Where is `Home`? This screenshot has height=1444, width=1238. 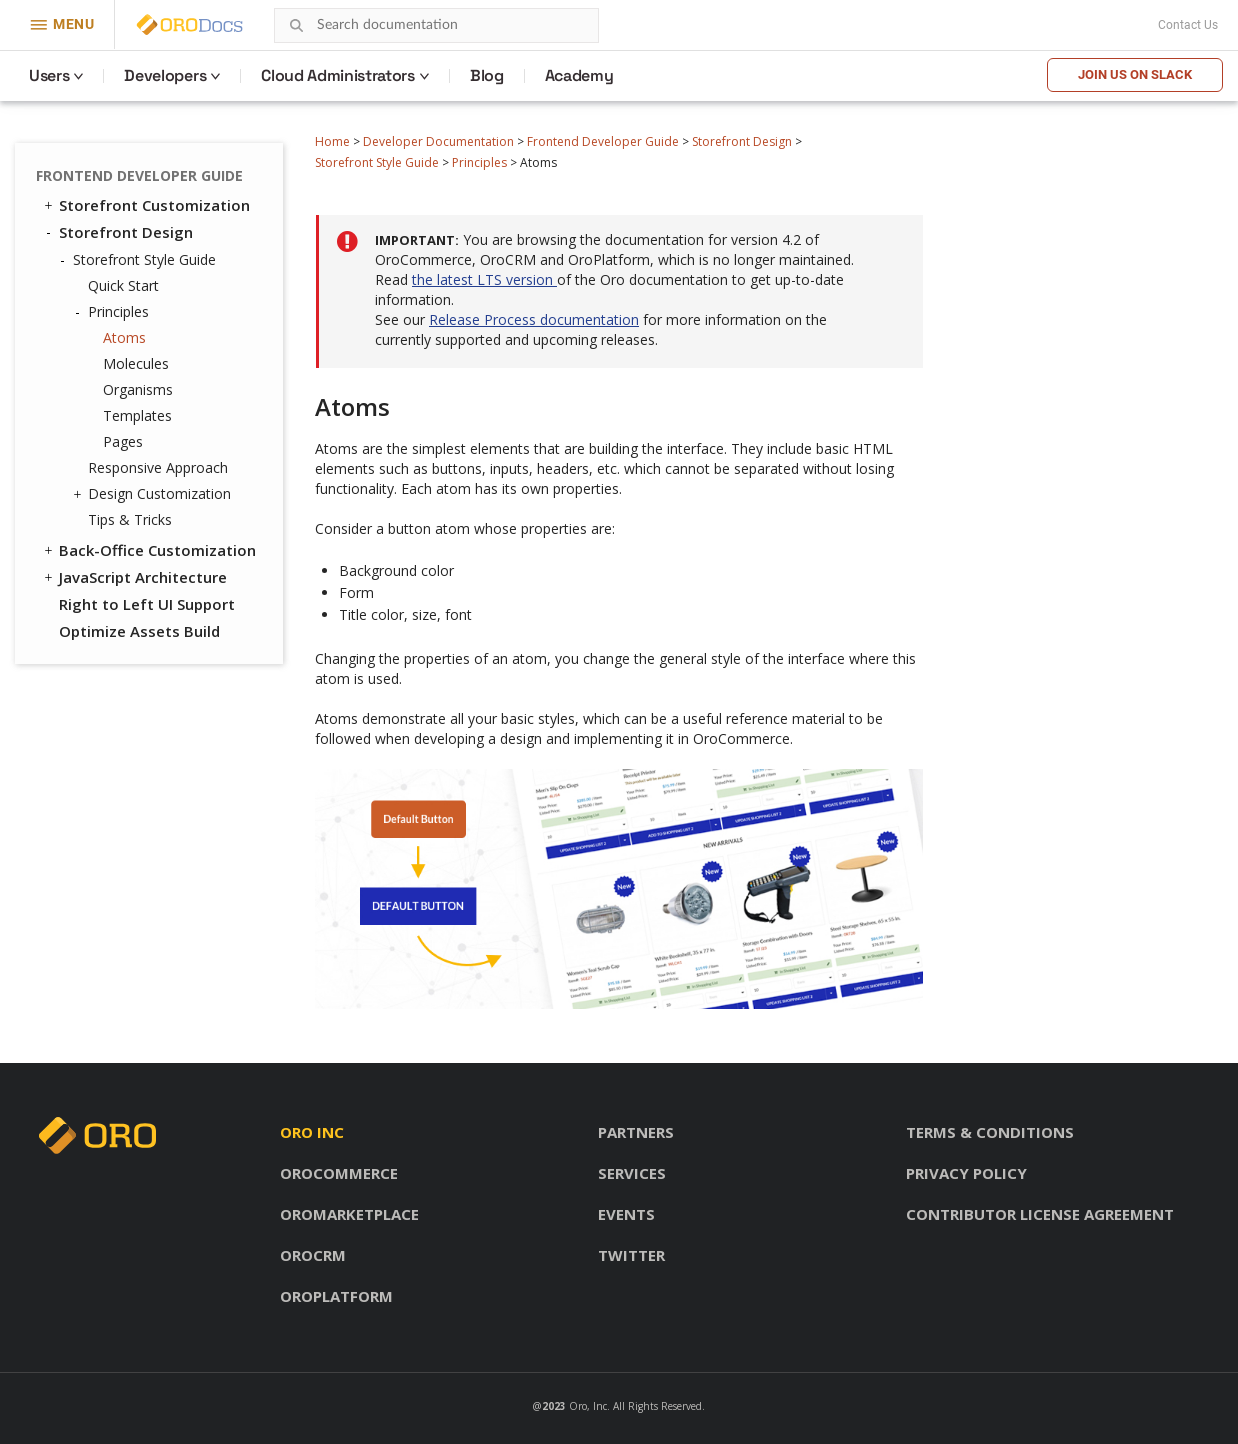
Home is located at coordinates (332, 141).